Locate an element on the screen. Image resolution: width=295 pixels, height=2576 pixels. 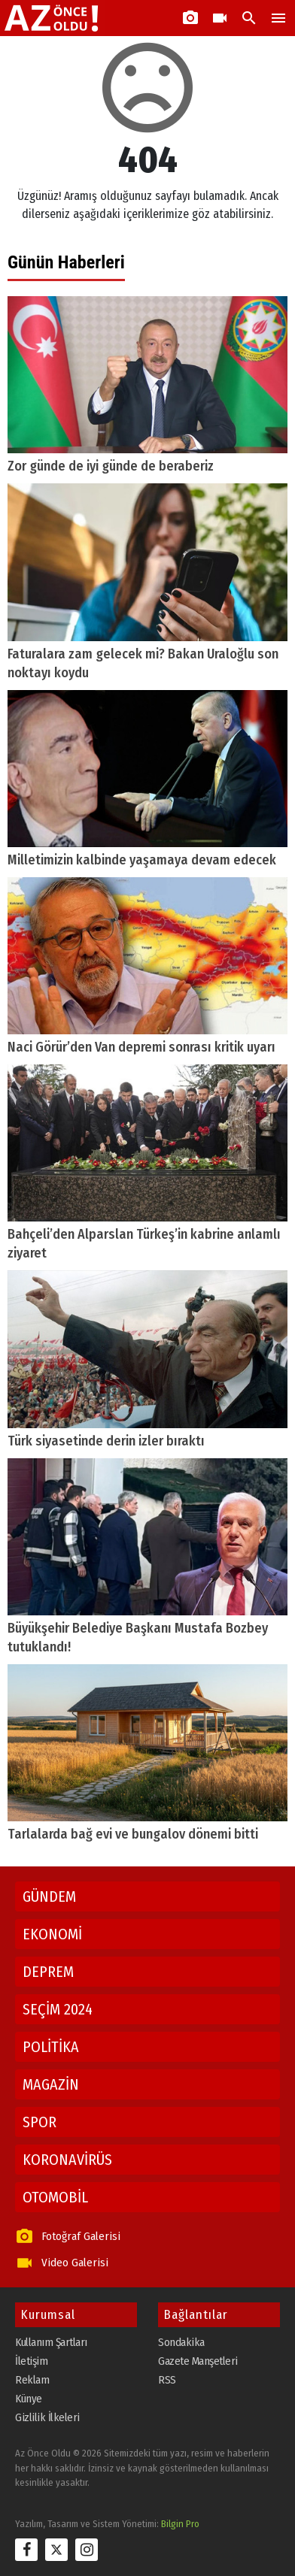
EKONOMİ is located at coordinates (52, 1934).